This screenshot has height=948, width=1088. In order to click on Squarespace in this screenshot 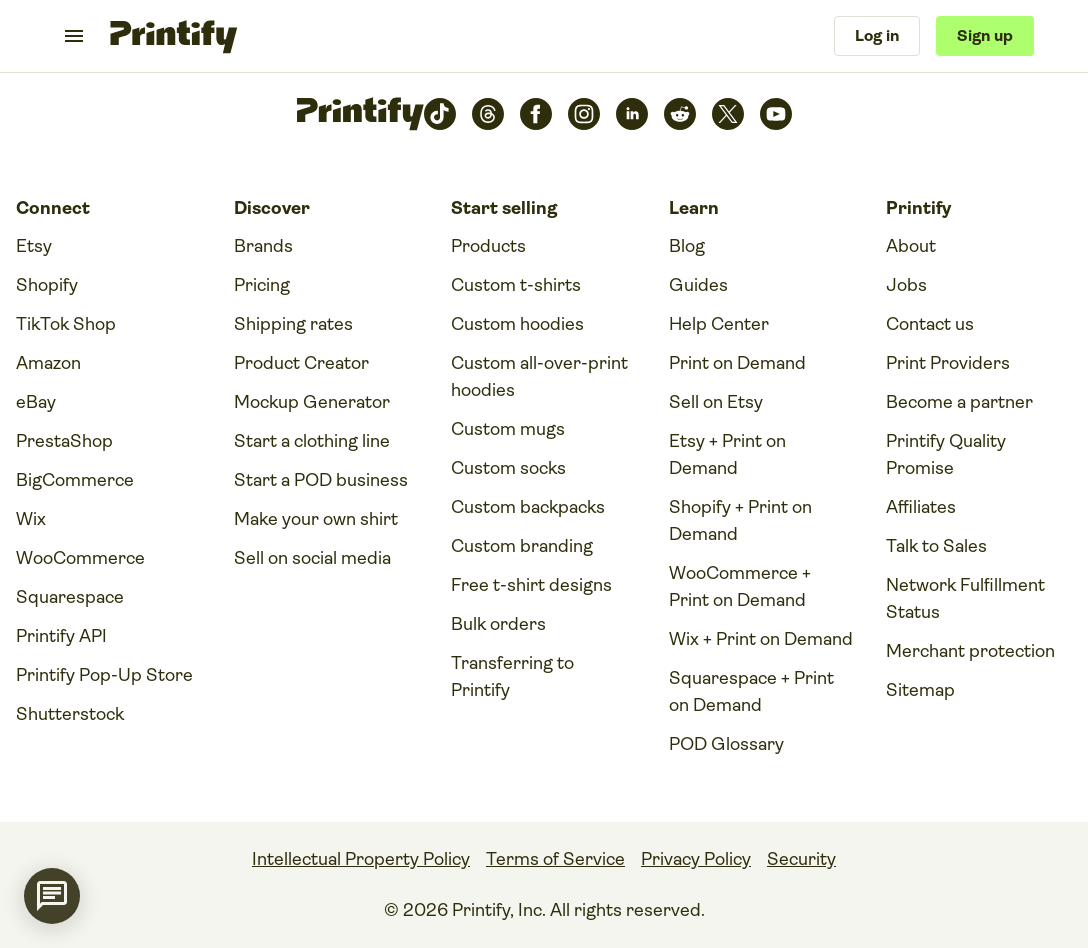, I will do `click(70, 597)`.